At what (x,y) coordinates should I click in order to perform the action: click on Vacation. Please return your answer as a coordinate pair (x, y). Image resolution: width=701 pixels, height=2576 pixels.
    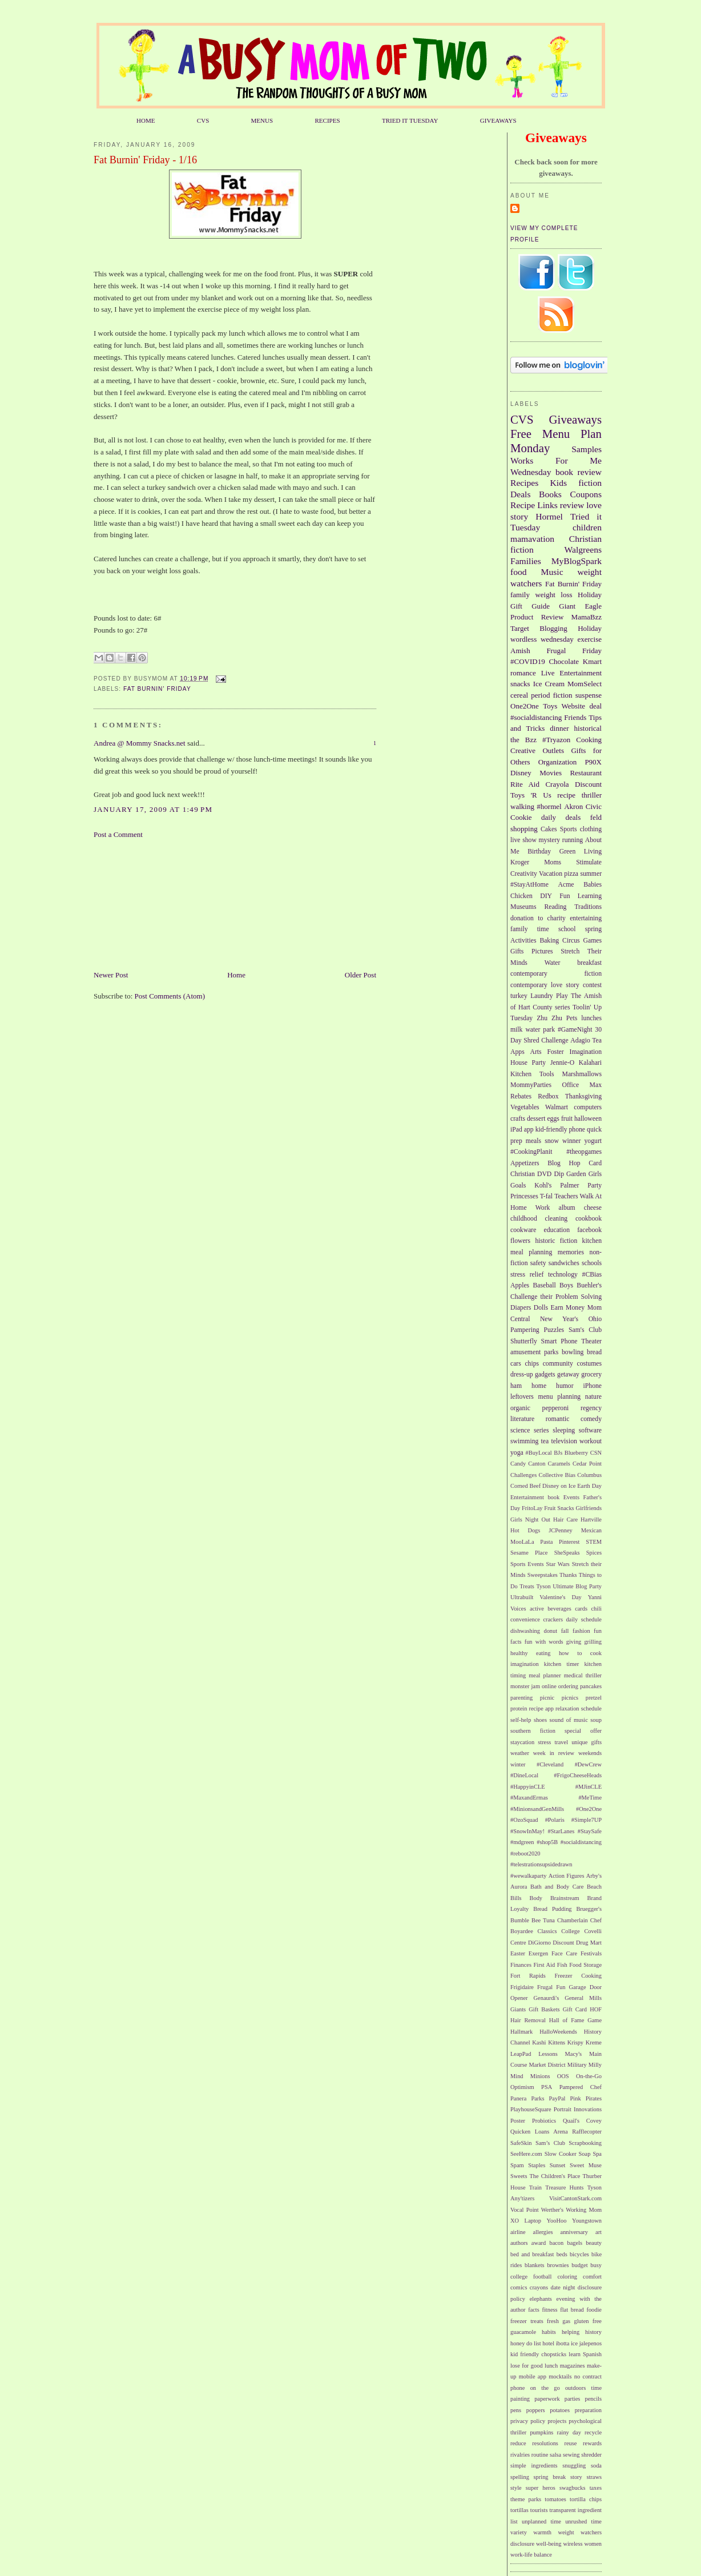
    Looking at the image, I should click on (550, 874).